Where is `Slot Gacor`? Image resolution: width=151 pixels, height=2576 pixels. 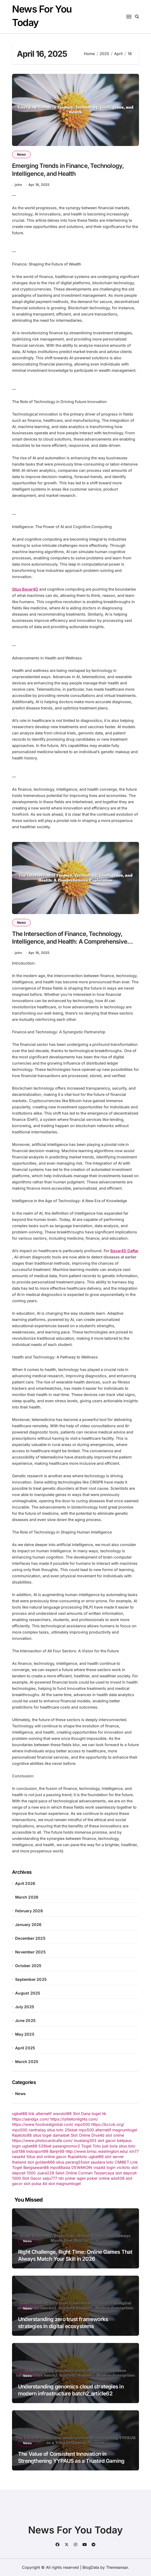
Slot Gacor is located at coordinates (31, 2178).